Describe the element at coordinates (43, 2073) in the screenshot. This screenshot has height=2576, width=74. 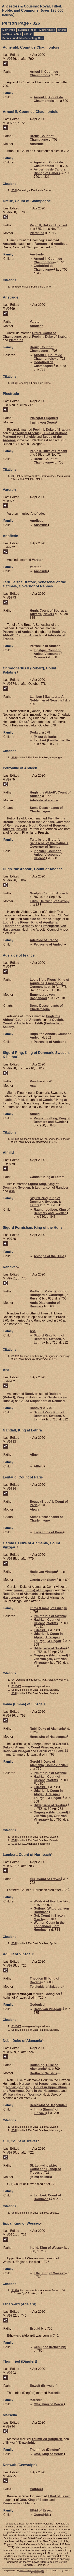
I see `Berthe of` at that location.